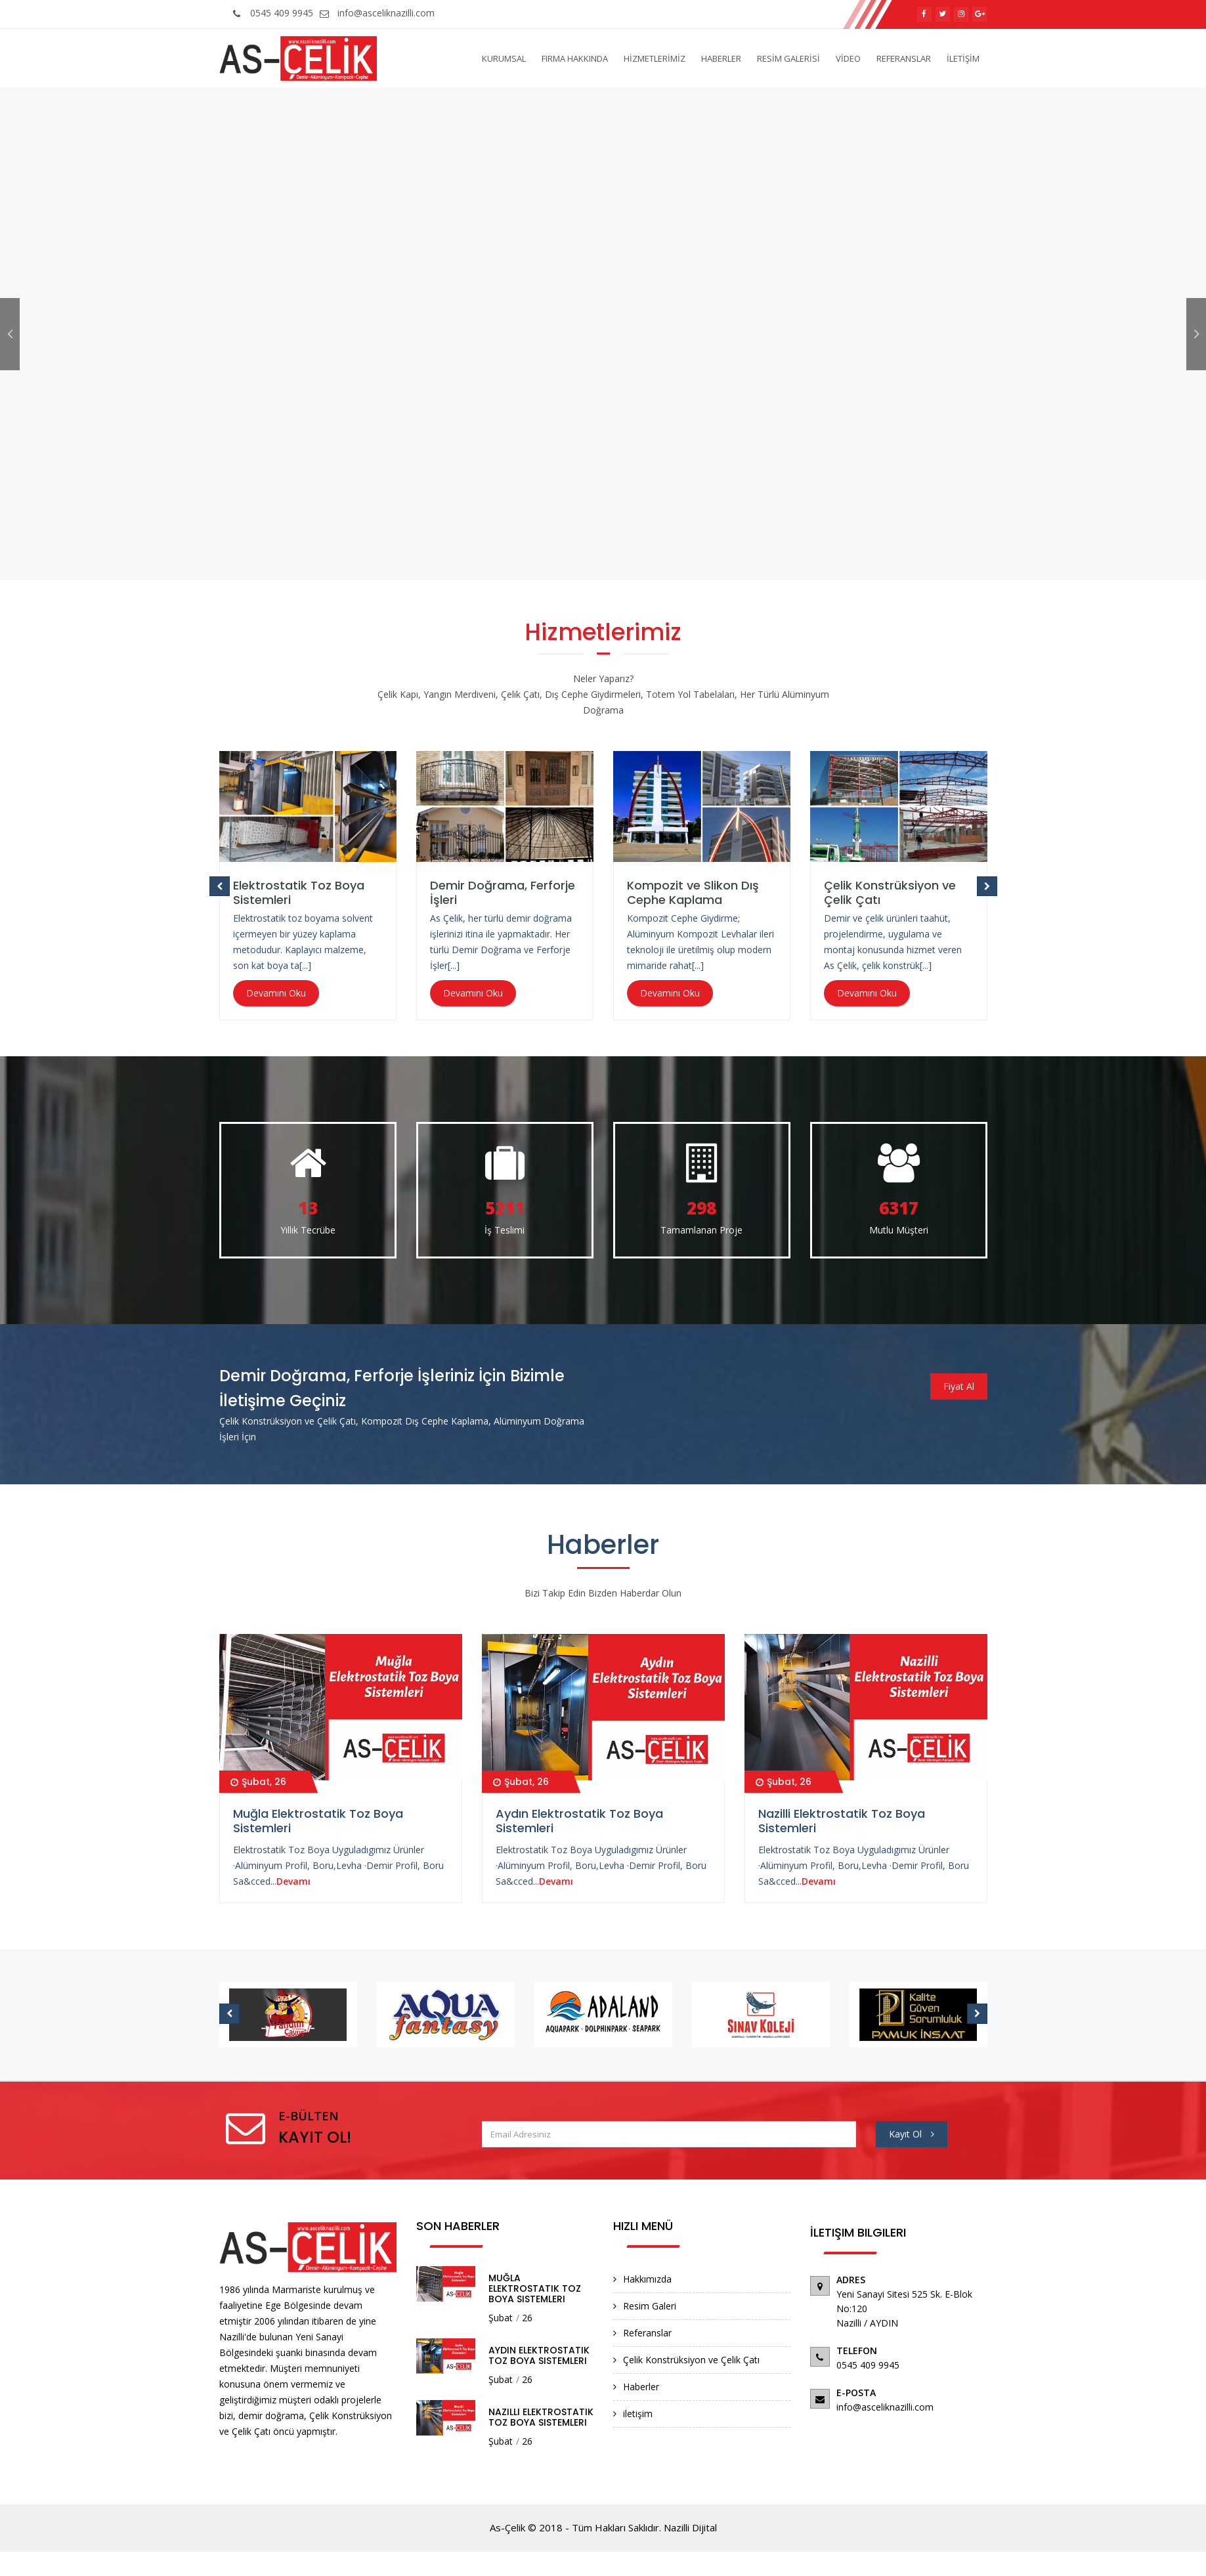  Describe the element at coordinates (958, 1386) in the screenshot. I see `Fiyat Al` at that location.